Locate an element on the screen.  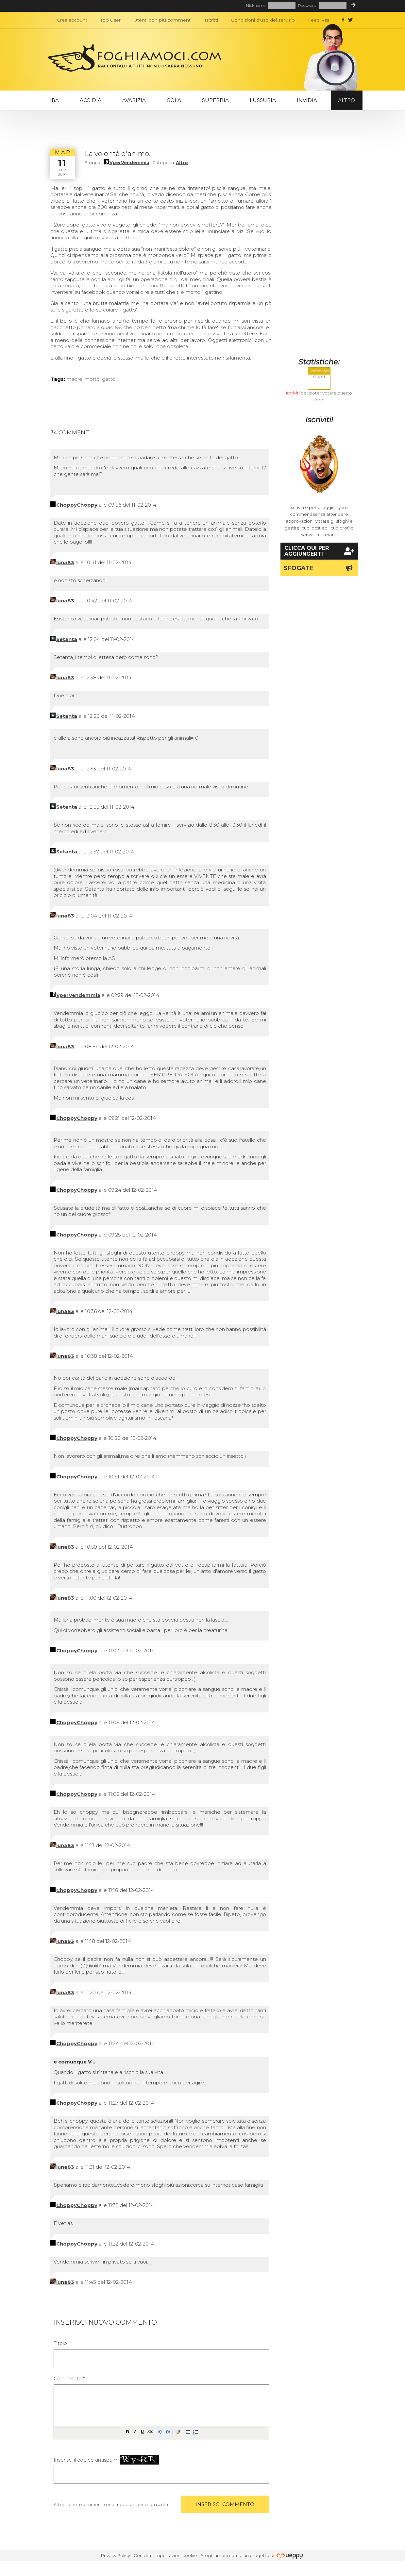
luna83 is located at coordinates (65, 562).